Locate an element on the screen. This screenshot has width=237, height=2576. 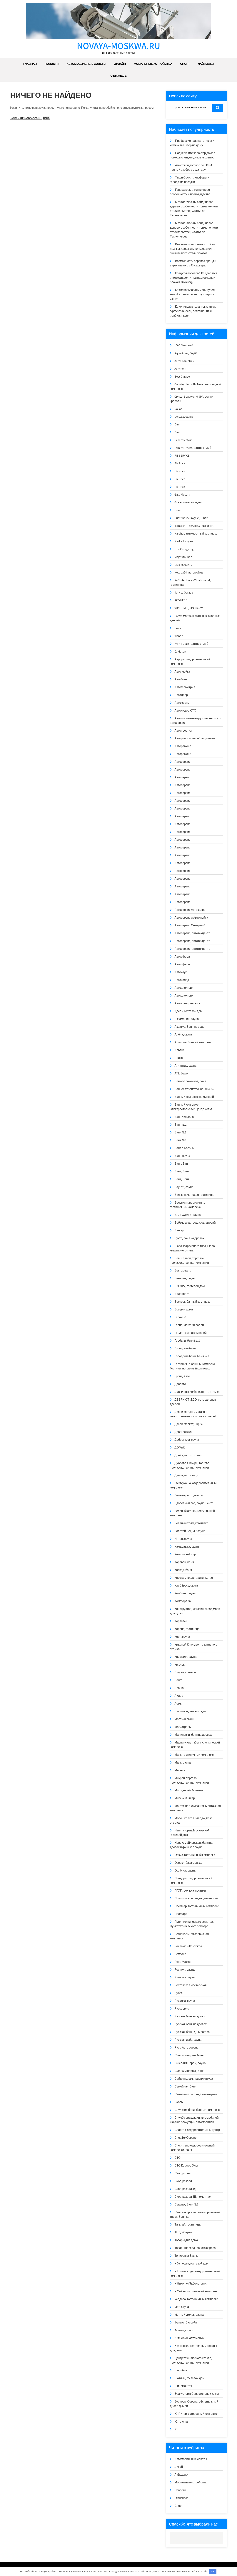
FIT SERVICE is located at coordinates (182, 456).